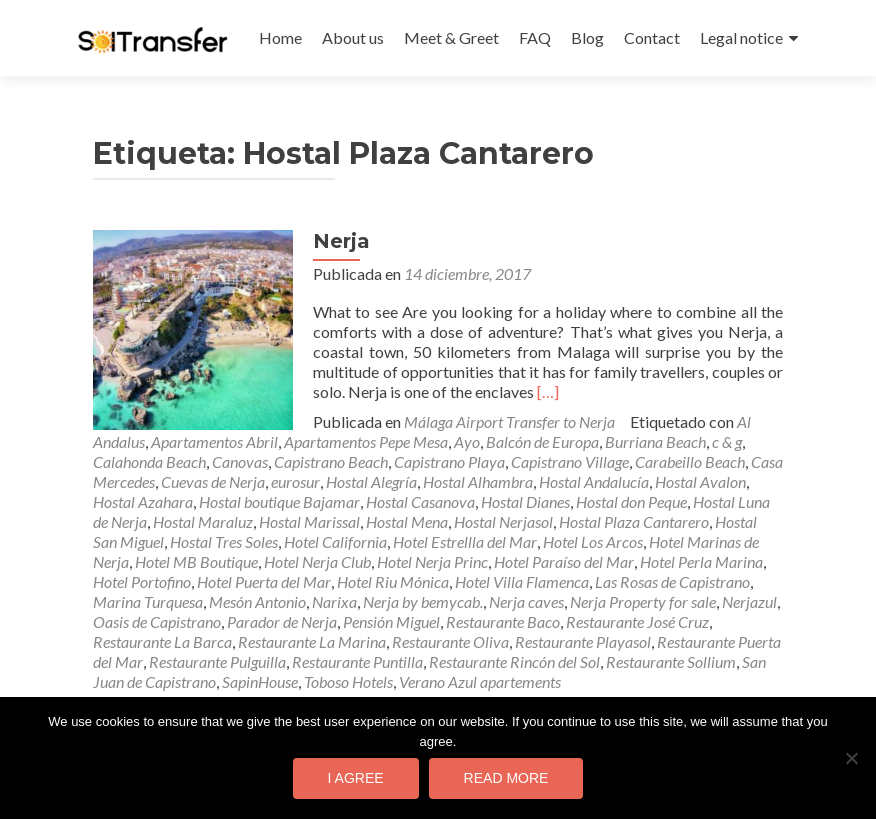  I want to click on Restaurante José Cruz, so click(637, 621).